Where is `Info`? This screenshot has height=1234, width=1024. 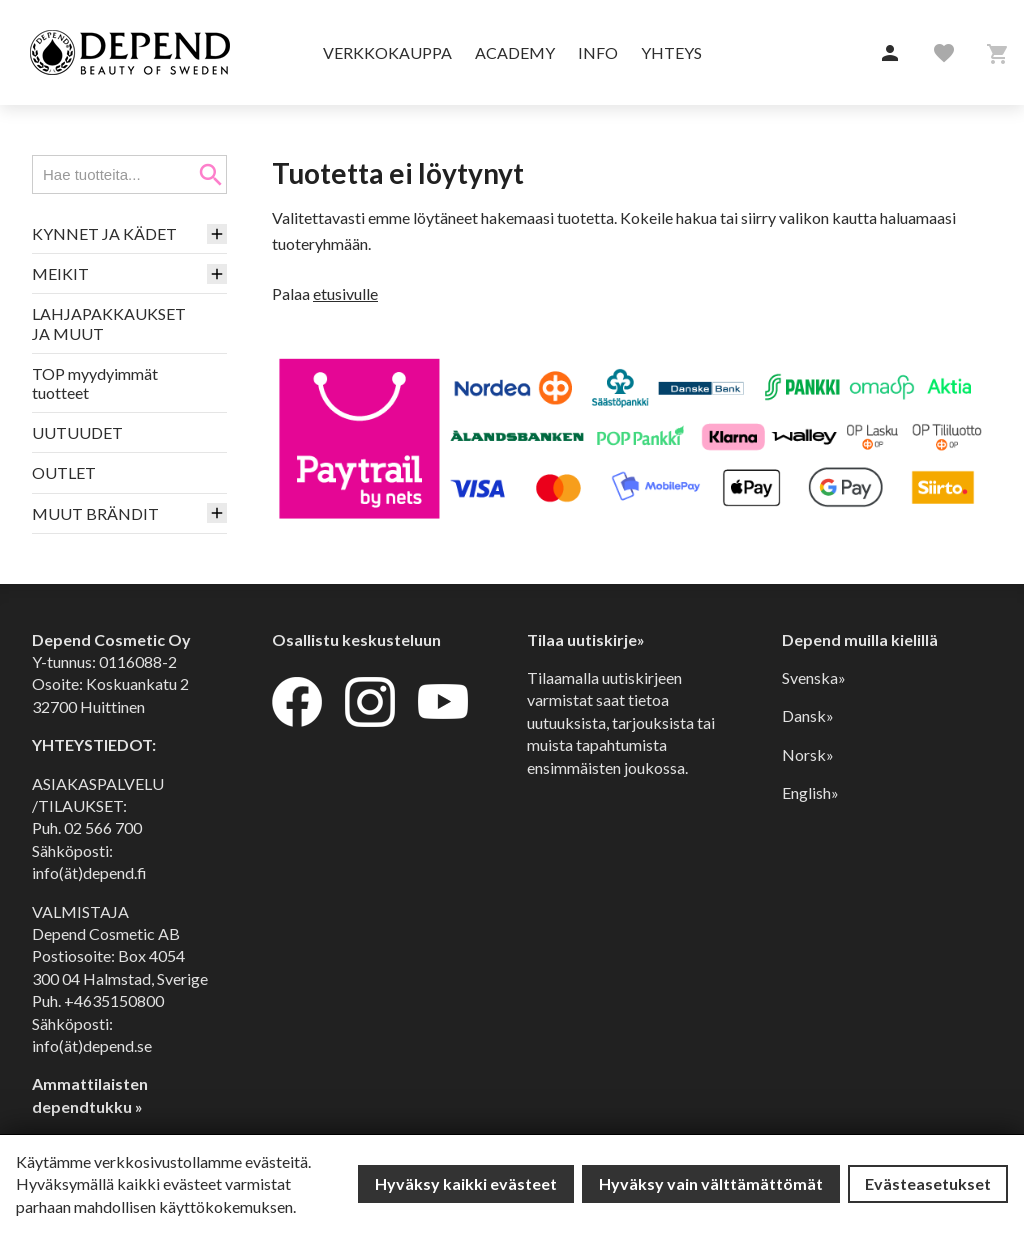 Info is located at coordinates (598, 52).